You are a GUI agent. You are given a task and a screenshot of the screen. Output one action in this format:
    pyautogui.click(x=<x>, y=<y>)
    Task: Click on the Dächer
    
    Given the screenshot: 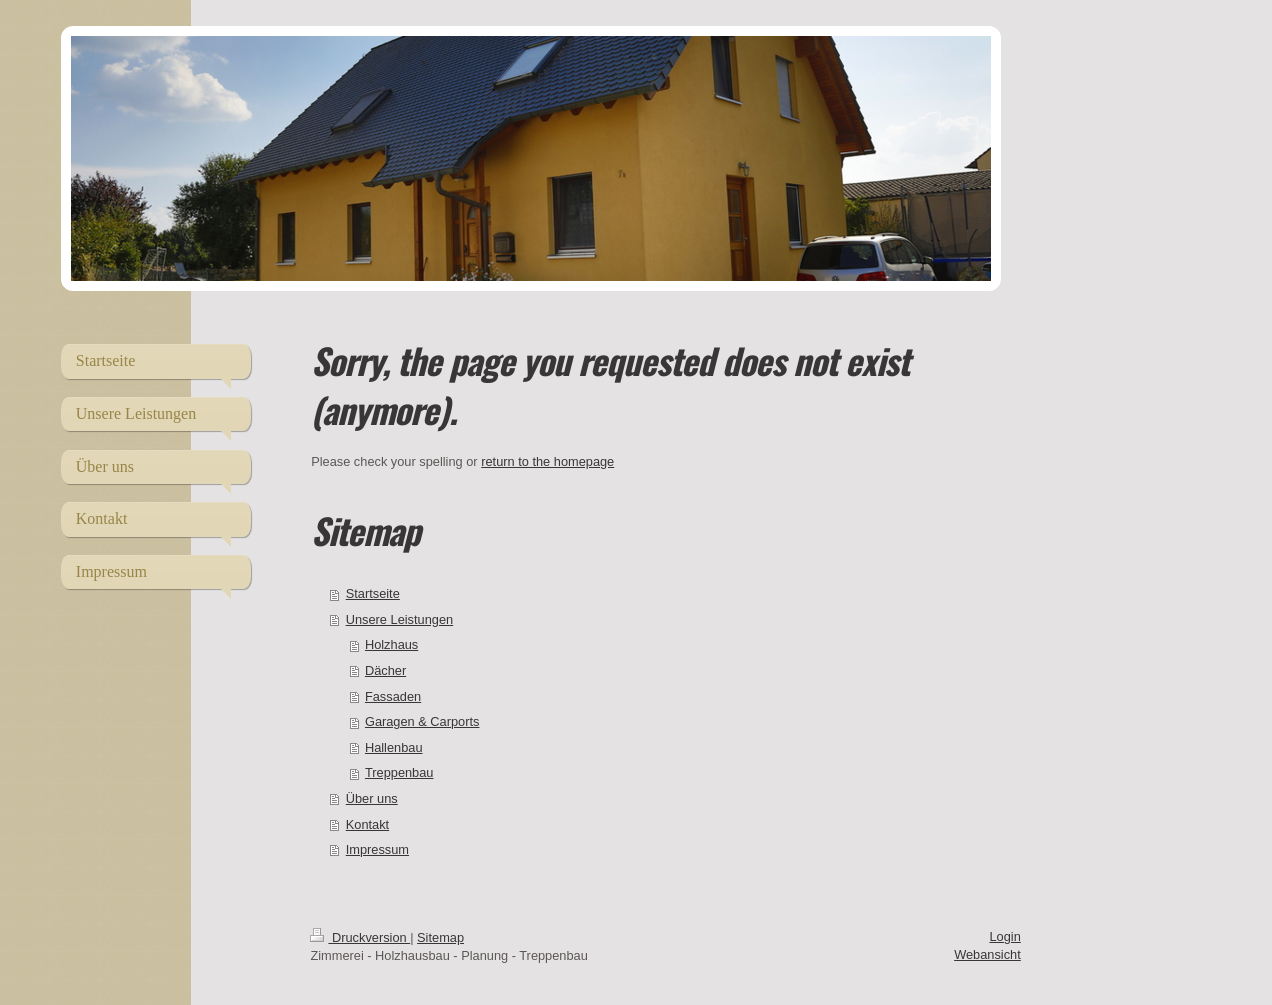 What is the action you would take?
    pyautogui.click(x=385, y=670)
    